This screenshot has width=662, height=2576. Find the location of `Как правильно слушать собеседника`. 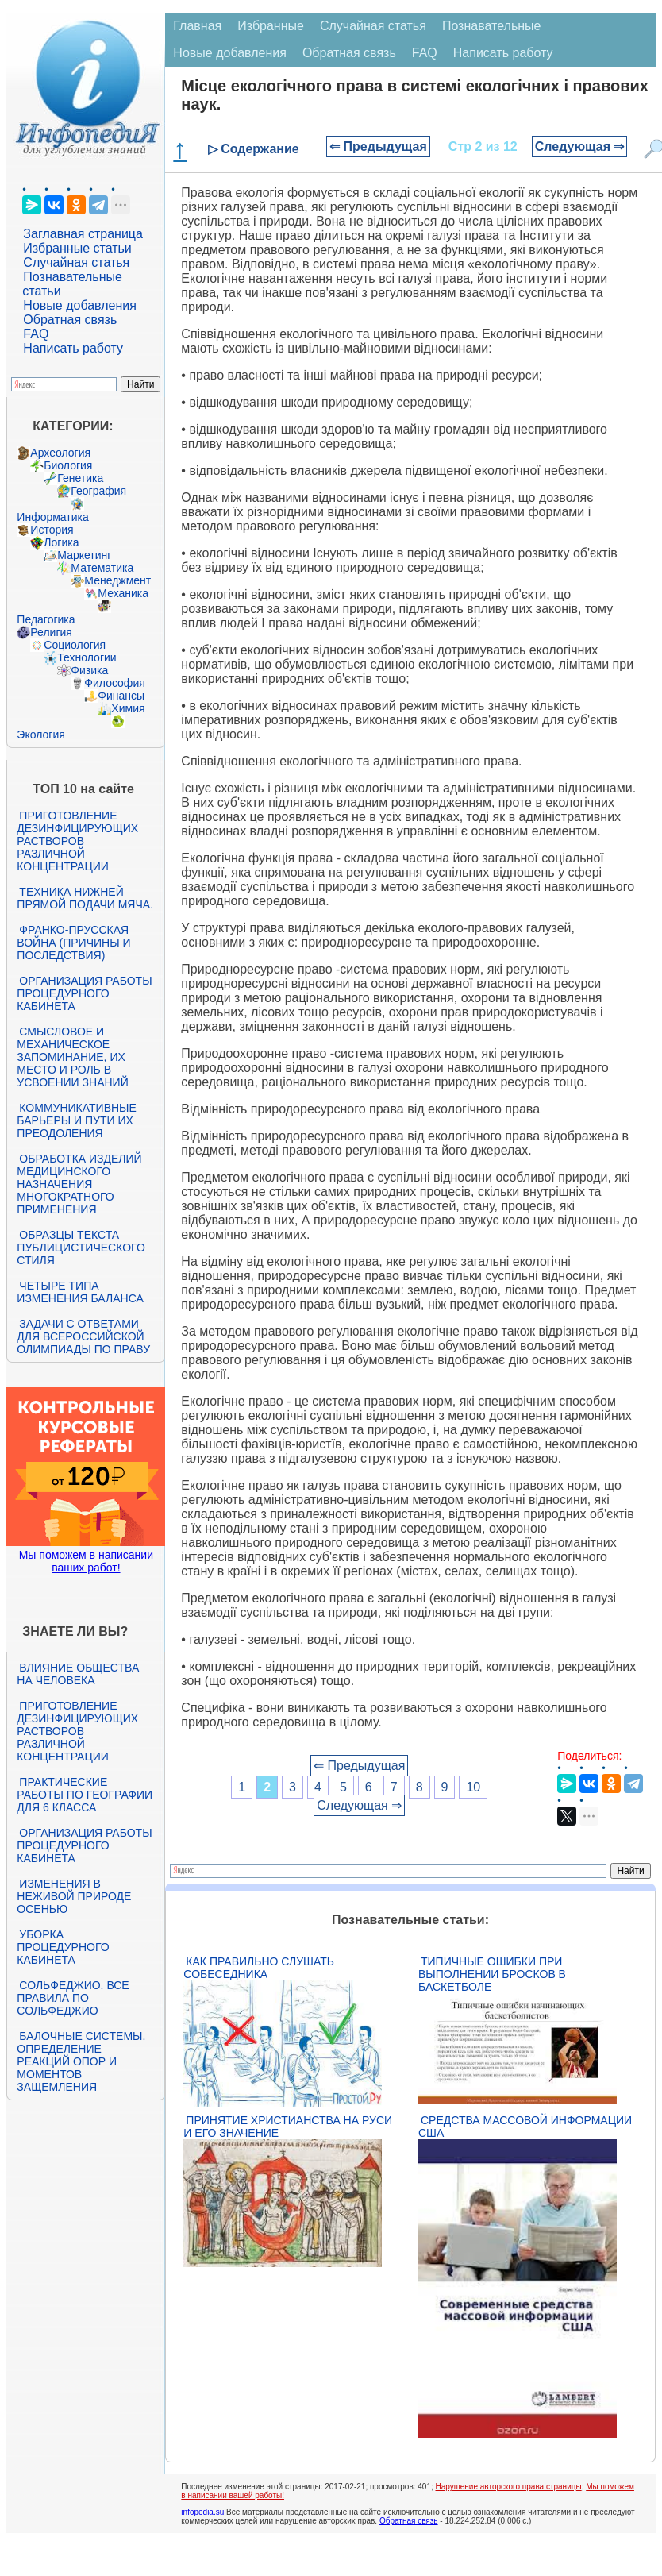

Как правильно слушать собеседника is located at coordinates (258, 1967).